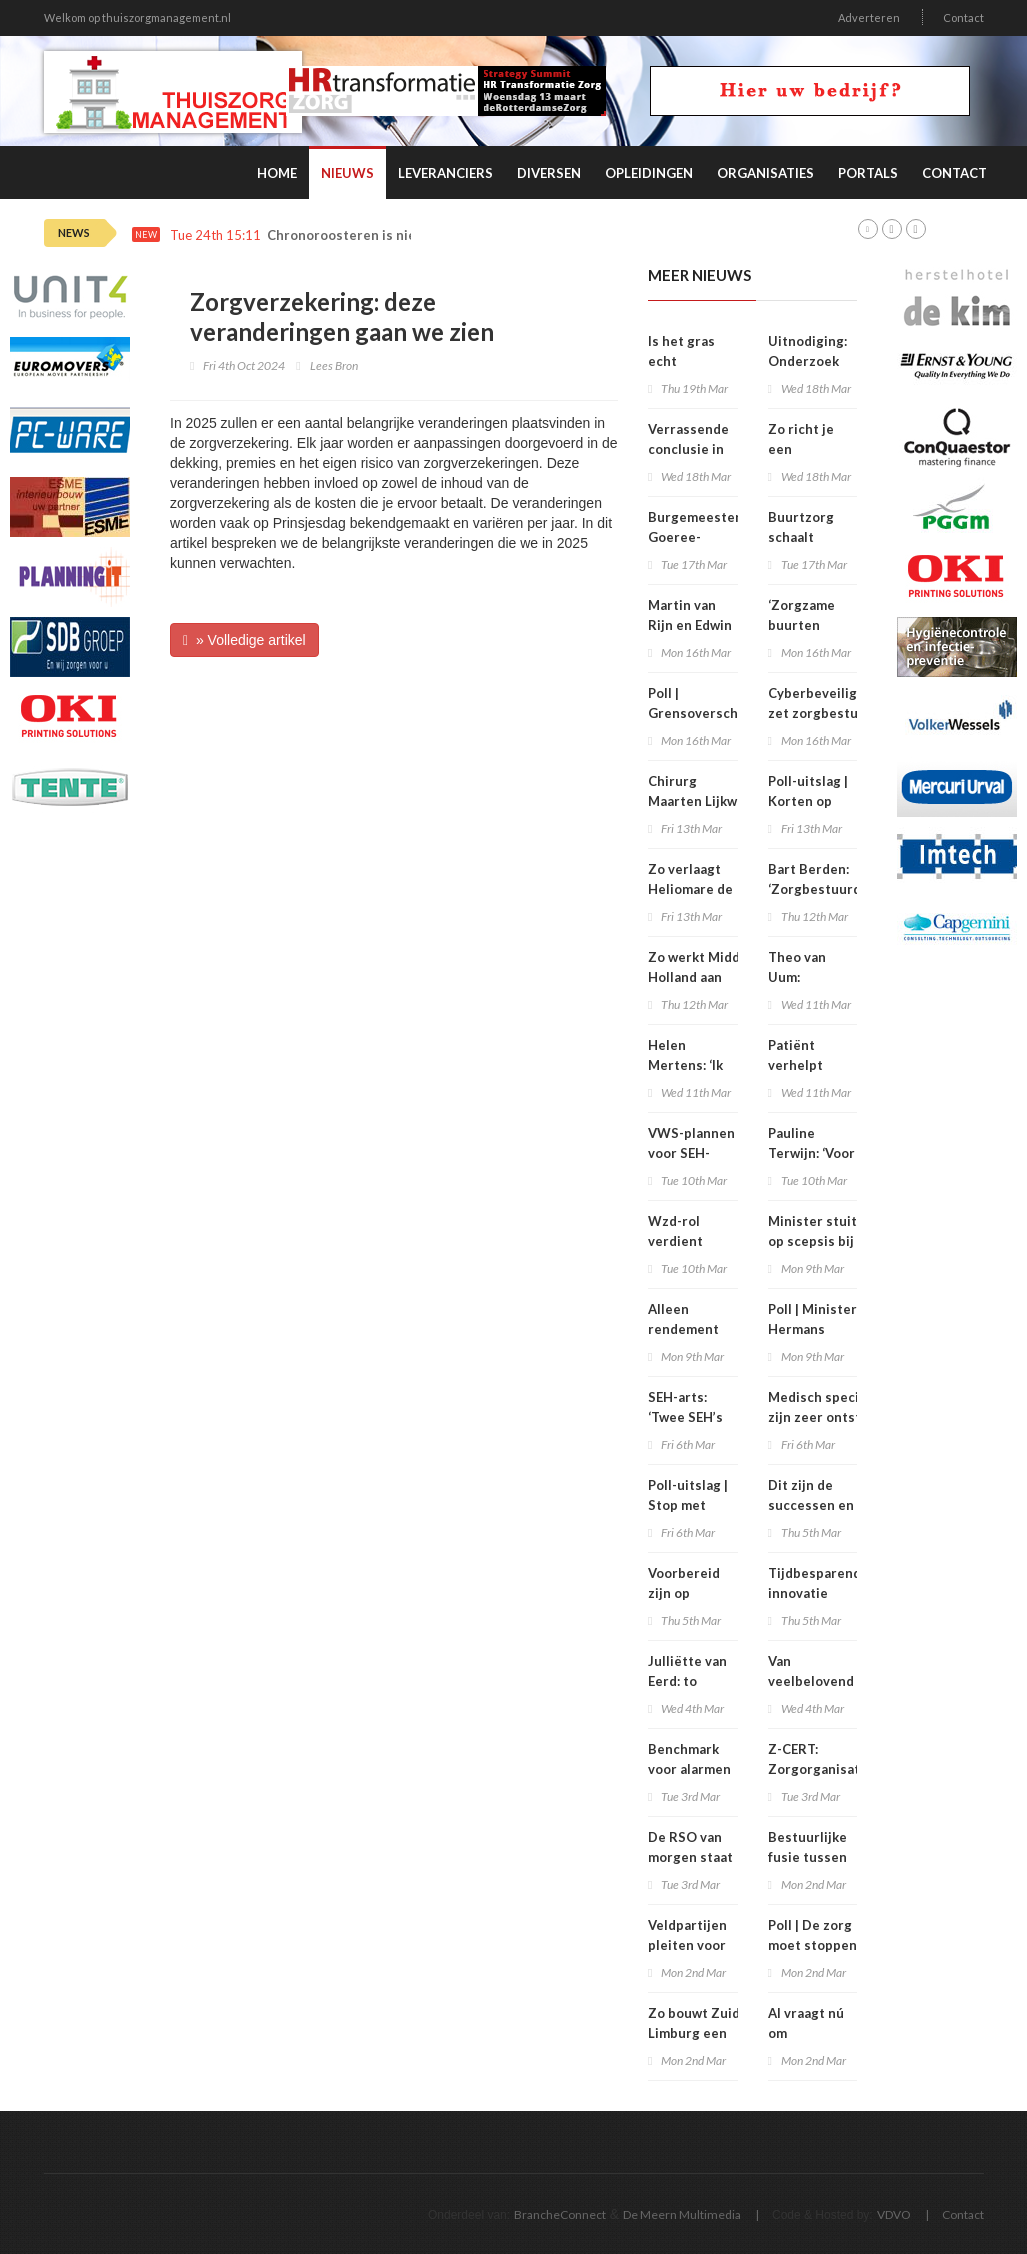 The height and width of the screenshot is (2254, 1027). I want to click on Adverteren, so click(869, 17).